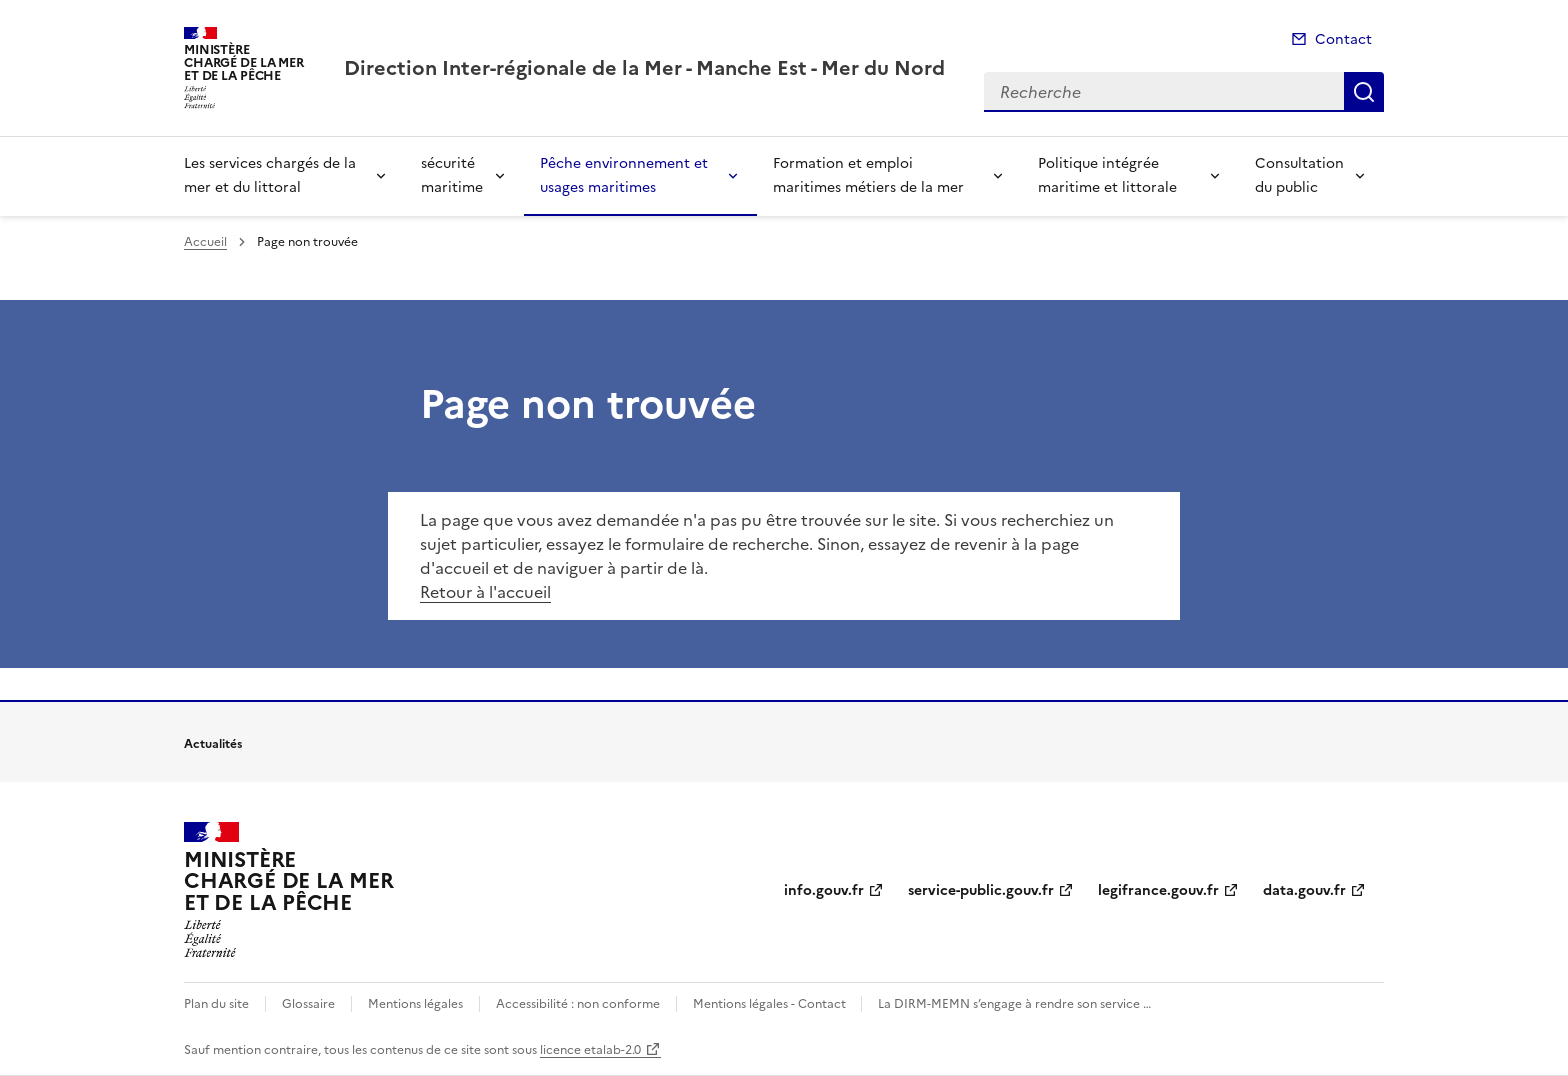 The width and height of the screenshot is (1568, 1076). I want to click on Les services chargés de la mer et du littoral, so click(270, 175).